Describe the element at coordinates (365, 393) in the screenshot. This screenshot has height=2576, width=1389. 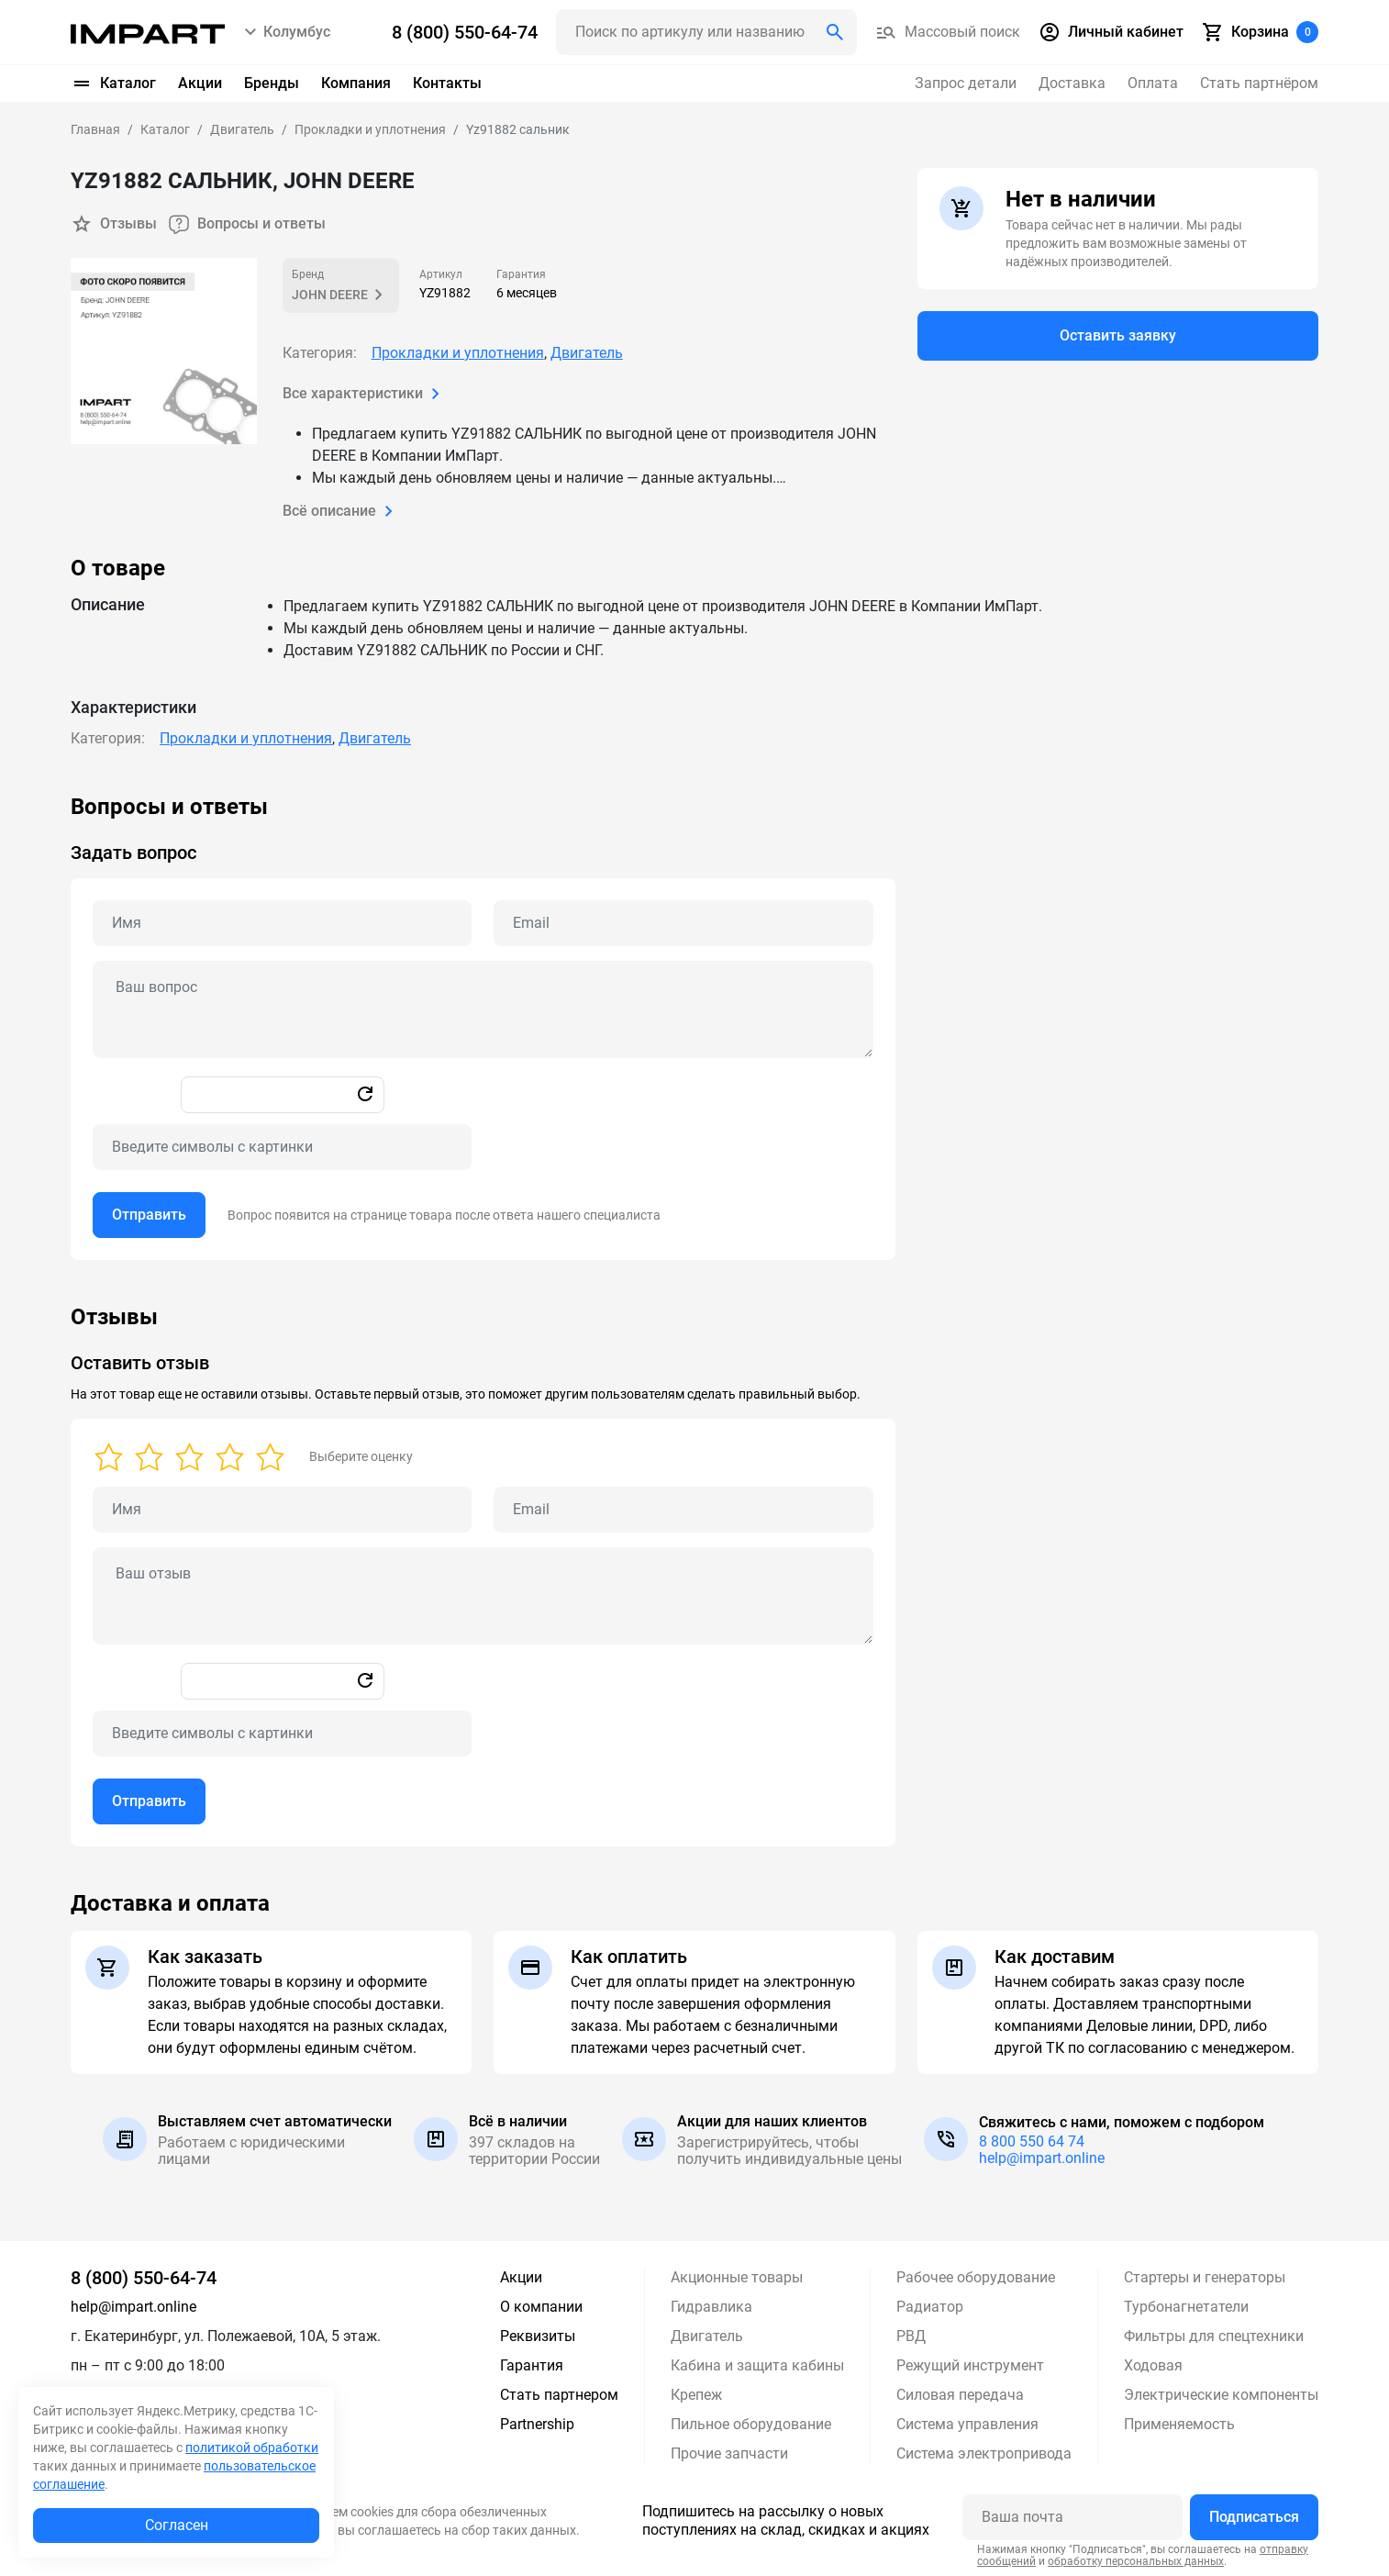
I see `Все характеристики` at that location.